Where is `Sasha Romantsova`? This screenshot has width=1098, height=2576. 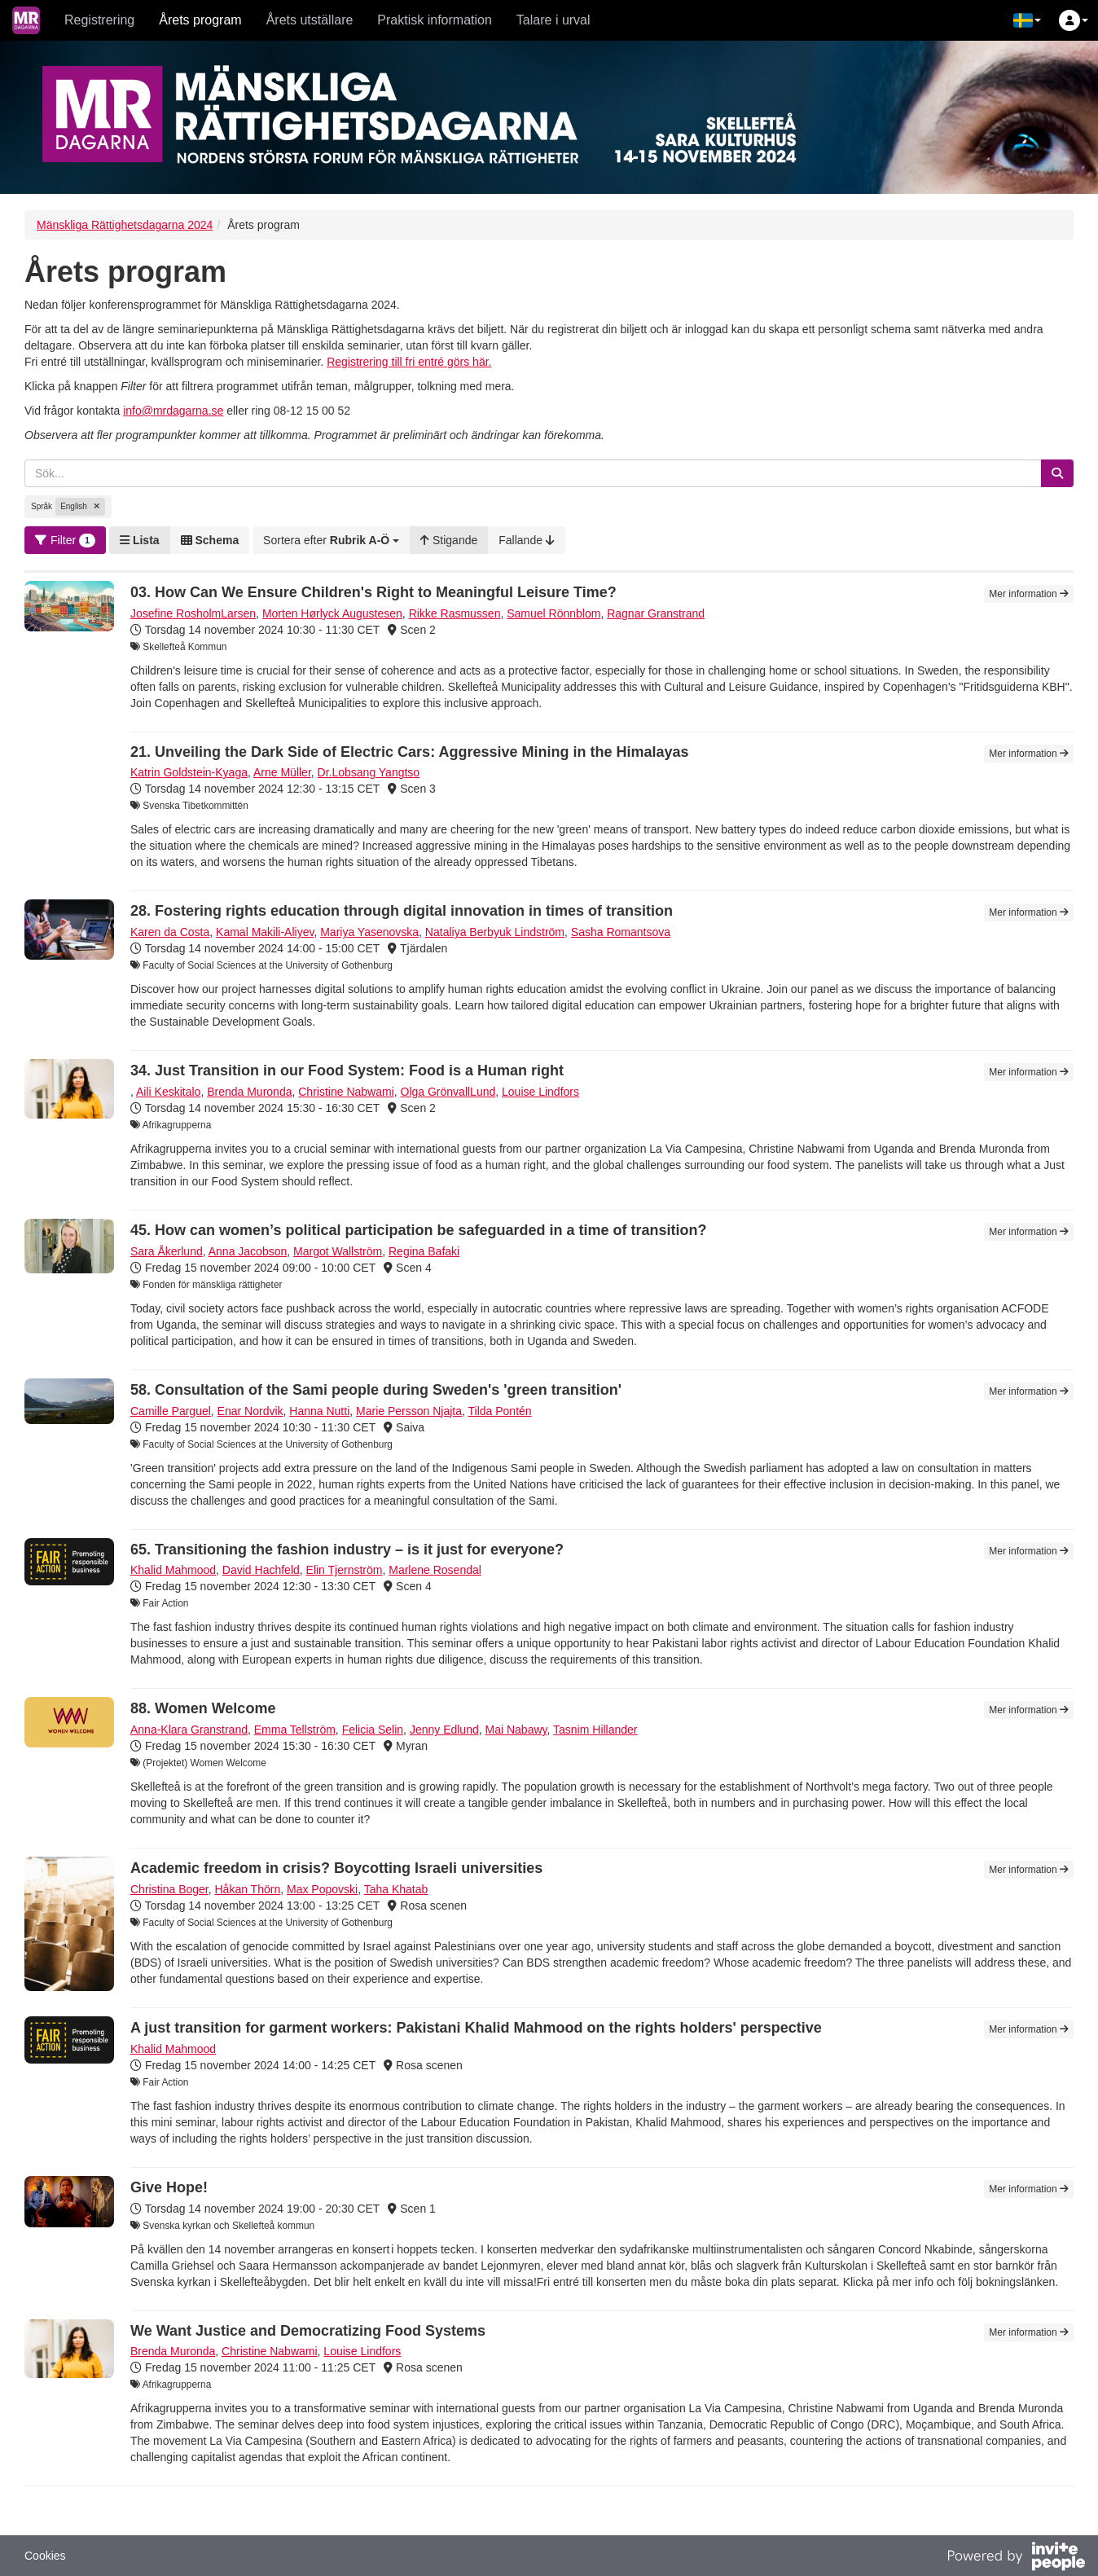
Sasha Romantsova is located at coordinates (620, 932).